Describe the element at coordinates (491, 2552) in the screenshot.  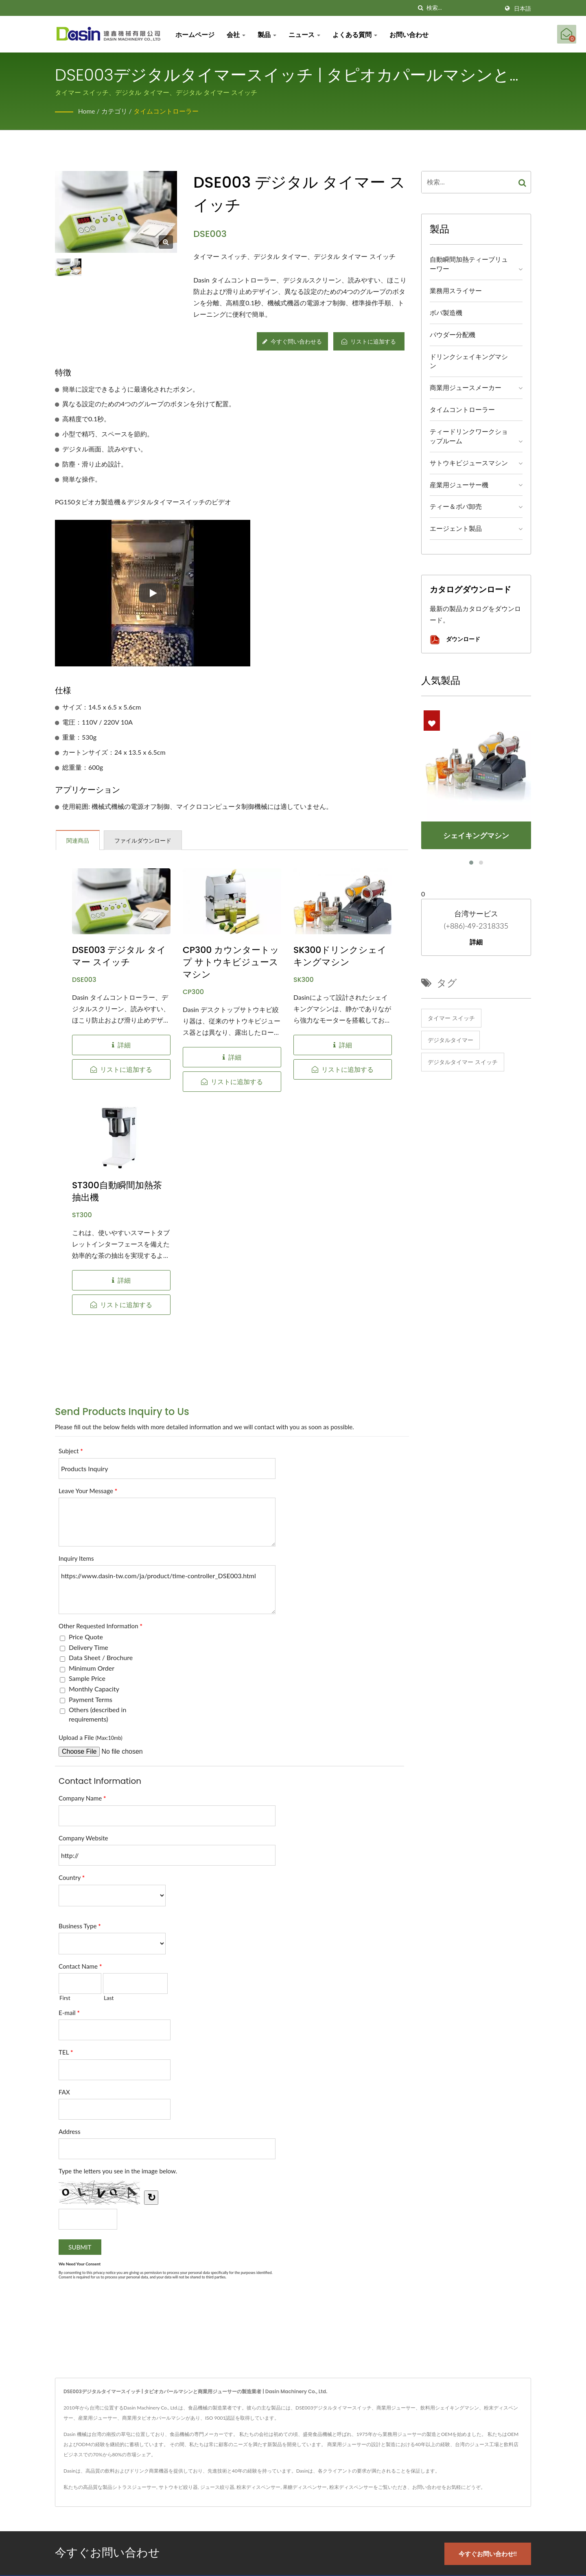
I see `今すぐお問い合わせ!!` at that location.